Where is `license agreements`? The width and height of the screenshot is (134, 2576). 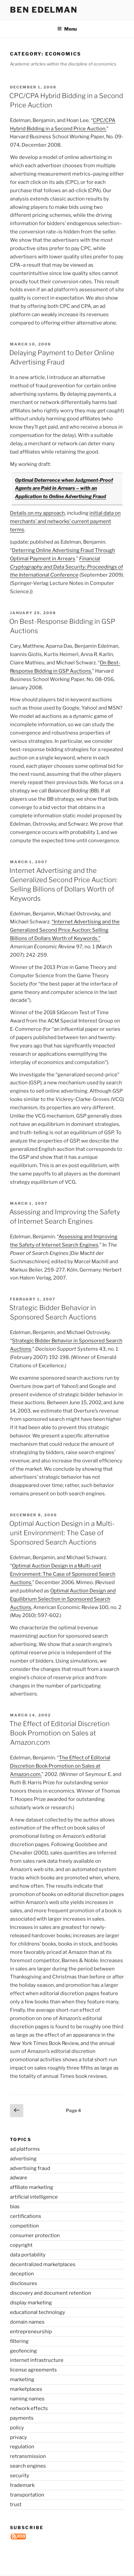
license agreements is located at coordinates (33, 2370).